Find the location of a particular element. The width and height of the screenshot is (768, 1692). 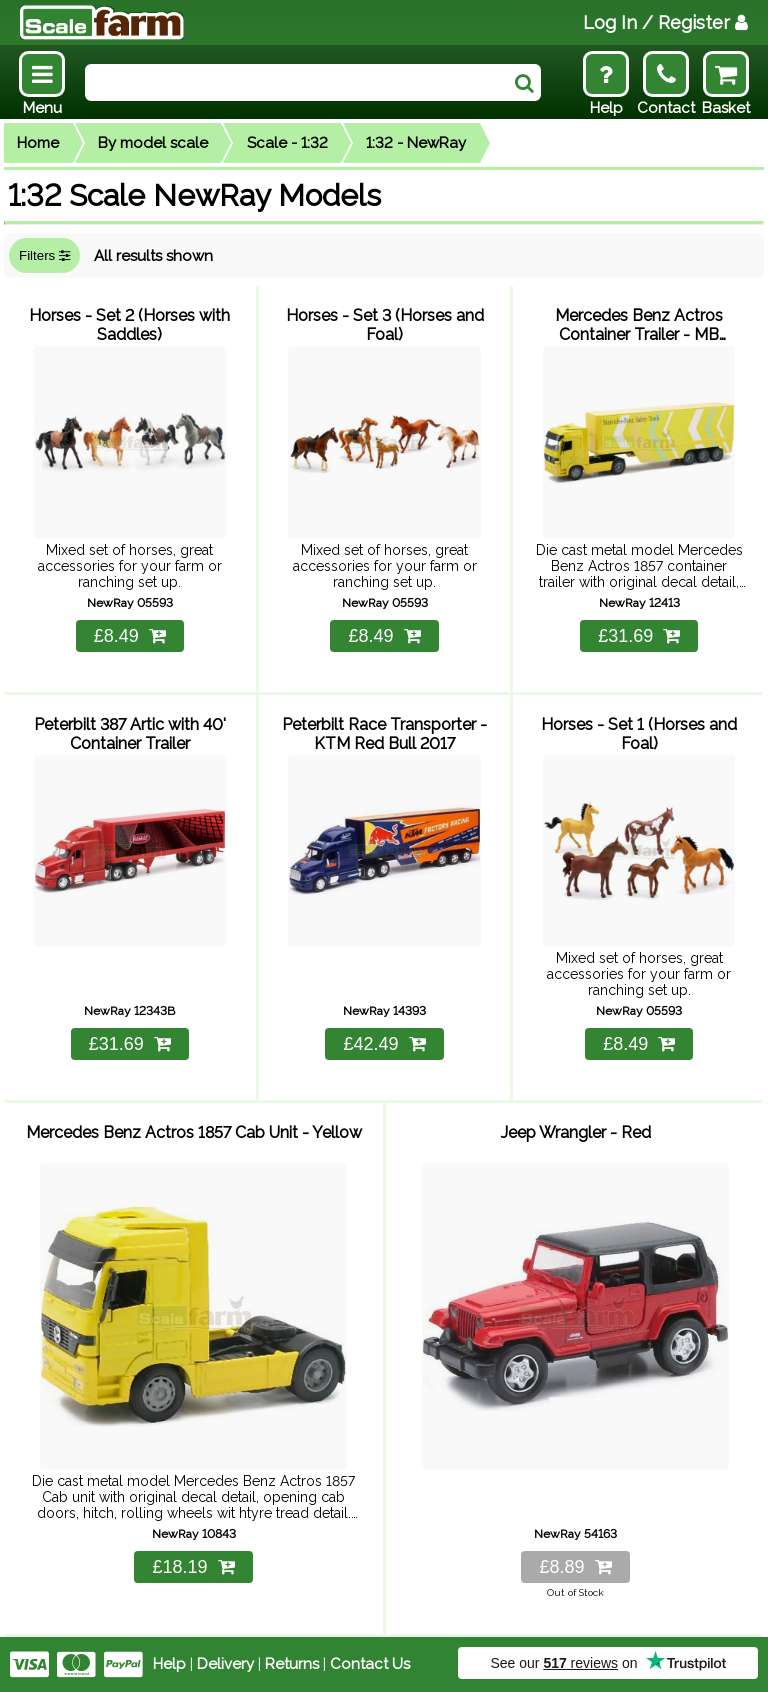

By model scale is located at coordinates (153, 143).